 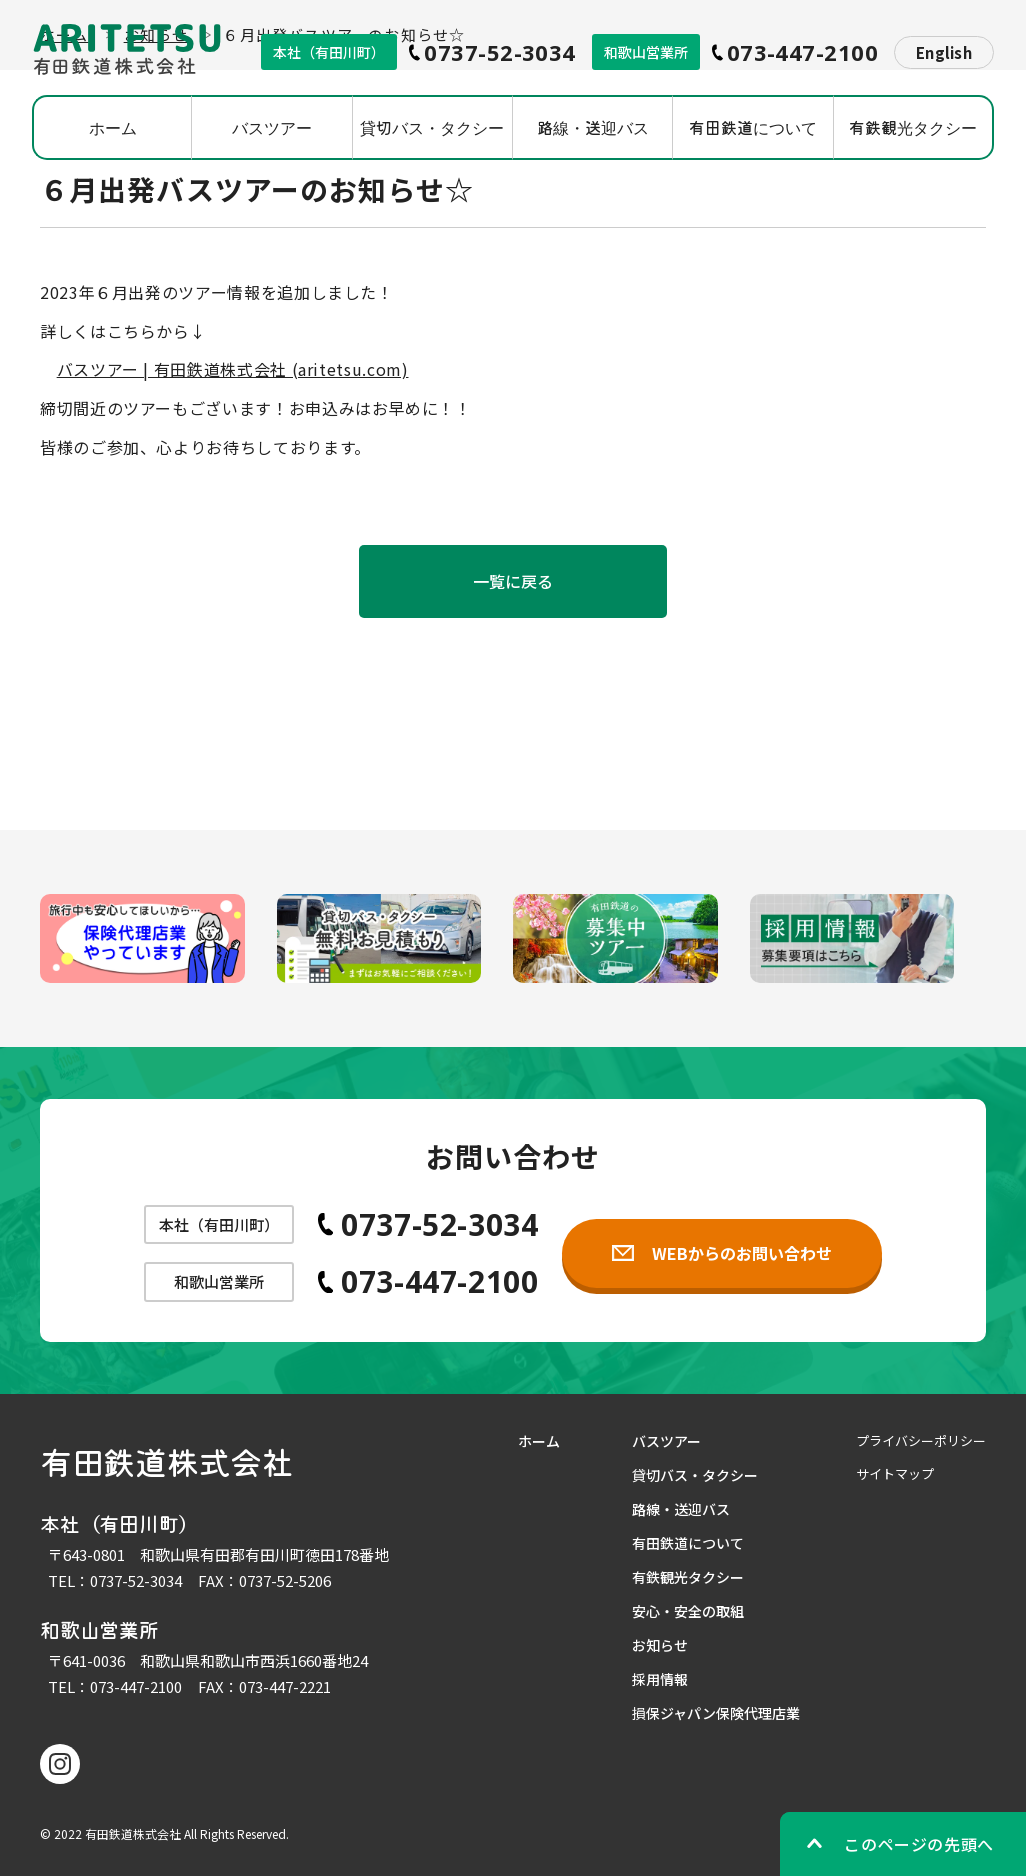 I want to click on 073-447-2100, so click(x=136, y=1686).